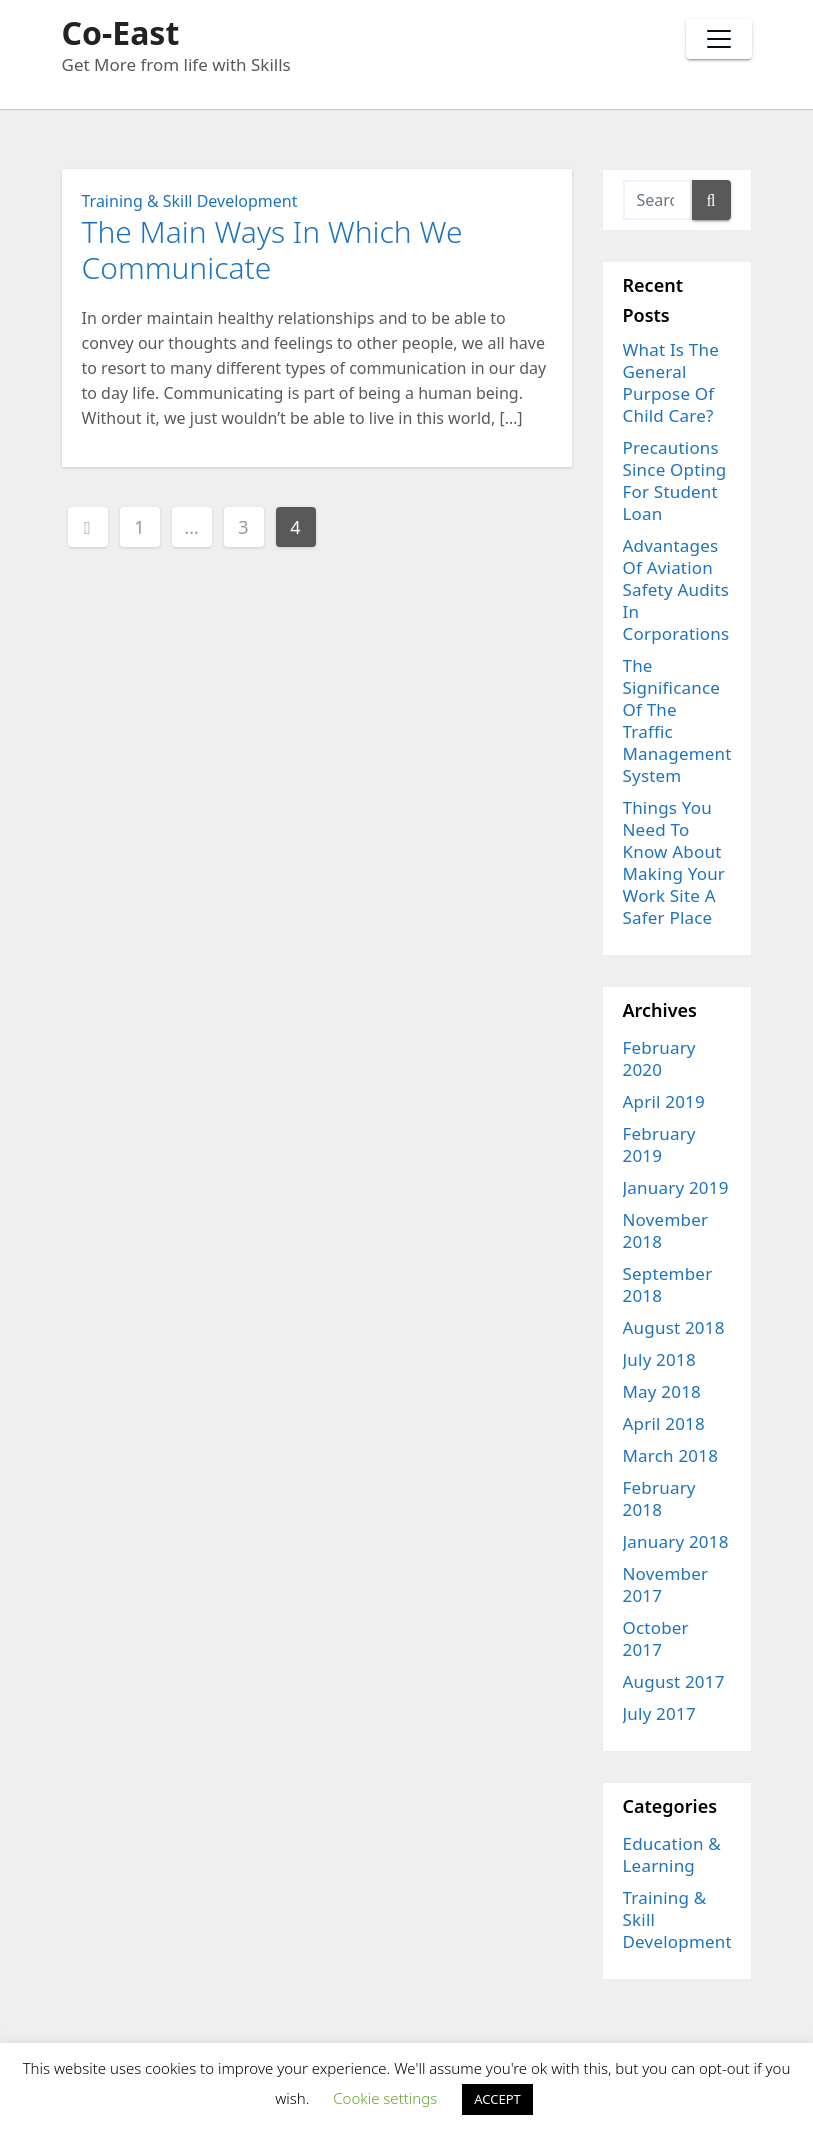 Image resolution: width=813 pixels, height=2132 pixels. I want to click on Things You Need To Know About Making Your Work Site A Safer Place, so click(674, 862).